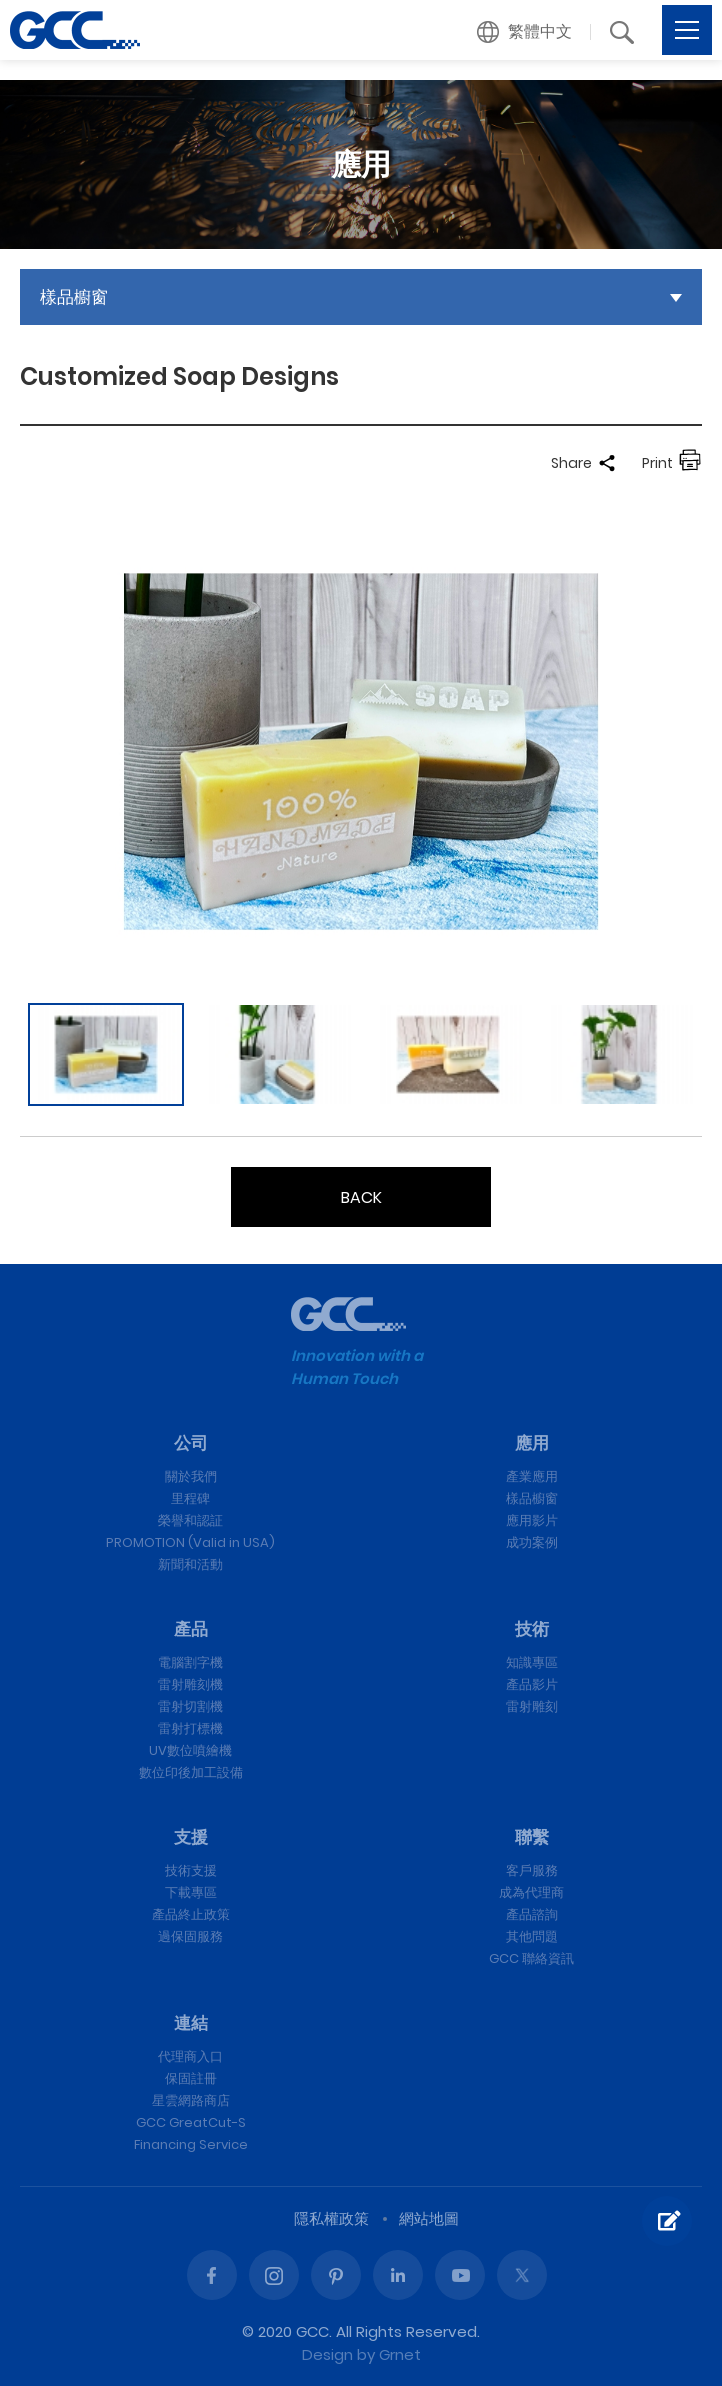 The height and width of the screenshot is (2386, 722). I want to click on 樣品櫥窗, so click(532, 1498).